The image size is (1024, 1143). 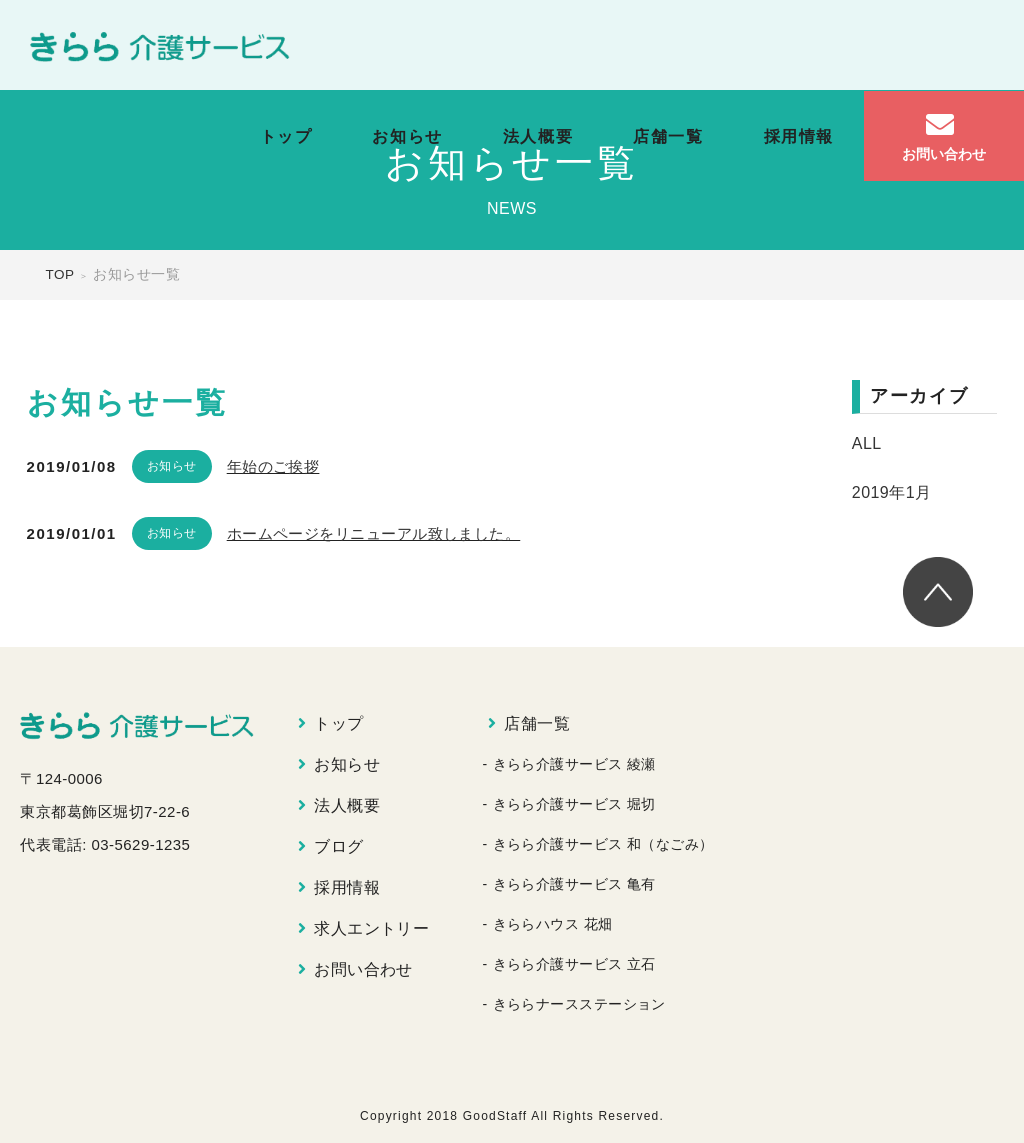 What do you see at coordinates (579, 1004) in the screenshot?
I see `きららナースステーション` at bounding box center [579, 1004].